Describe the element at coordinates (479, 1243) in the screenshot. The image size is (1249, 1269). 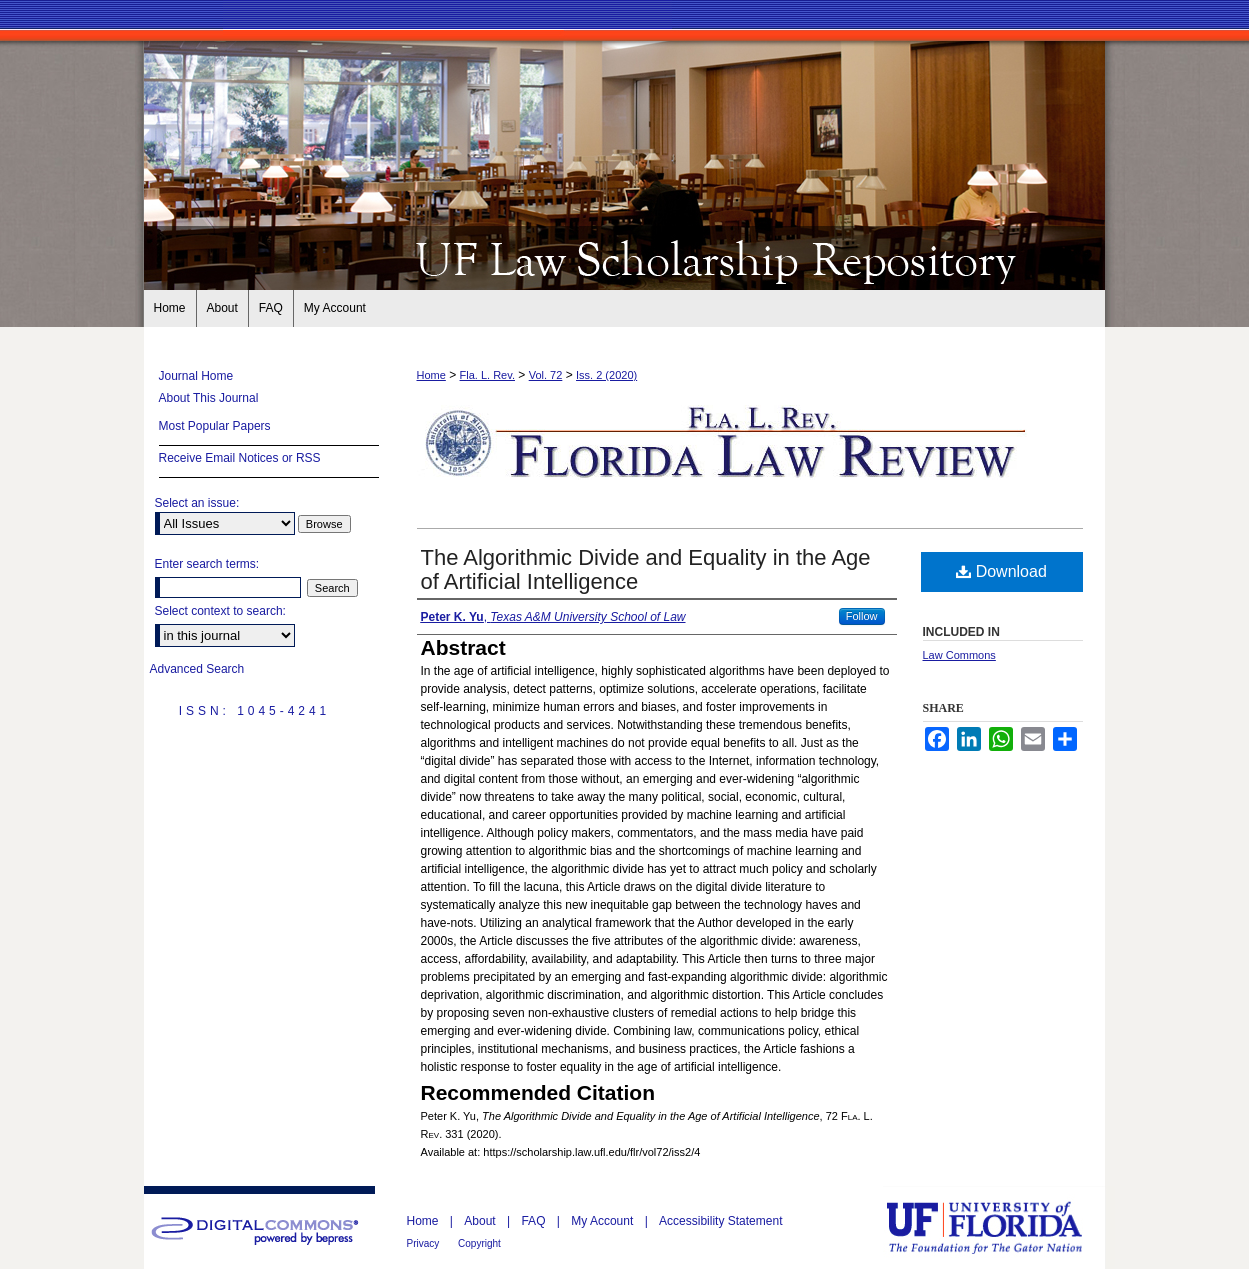
I see `Copyright` at that location.